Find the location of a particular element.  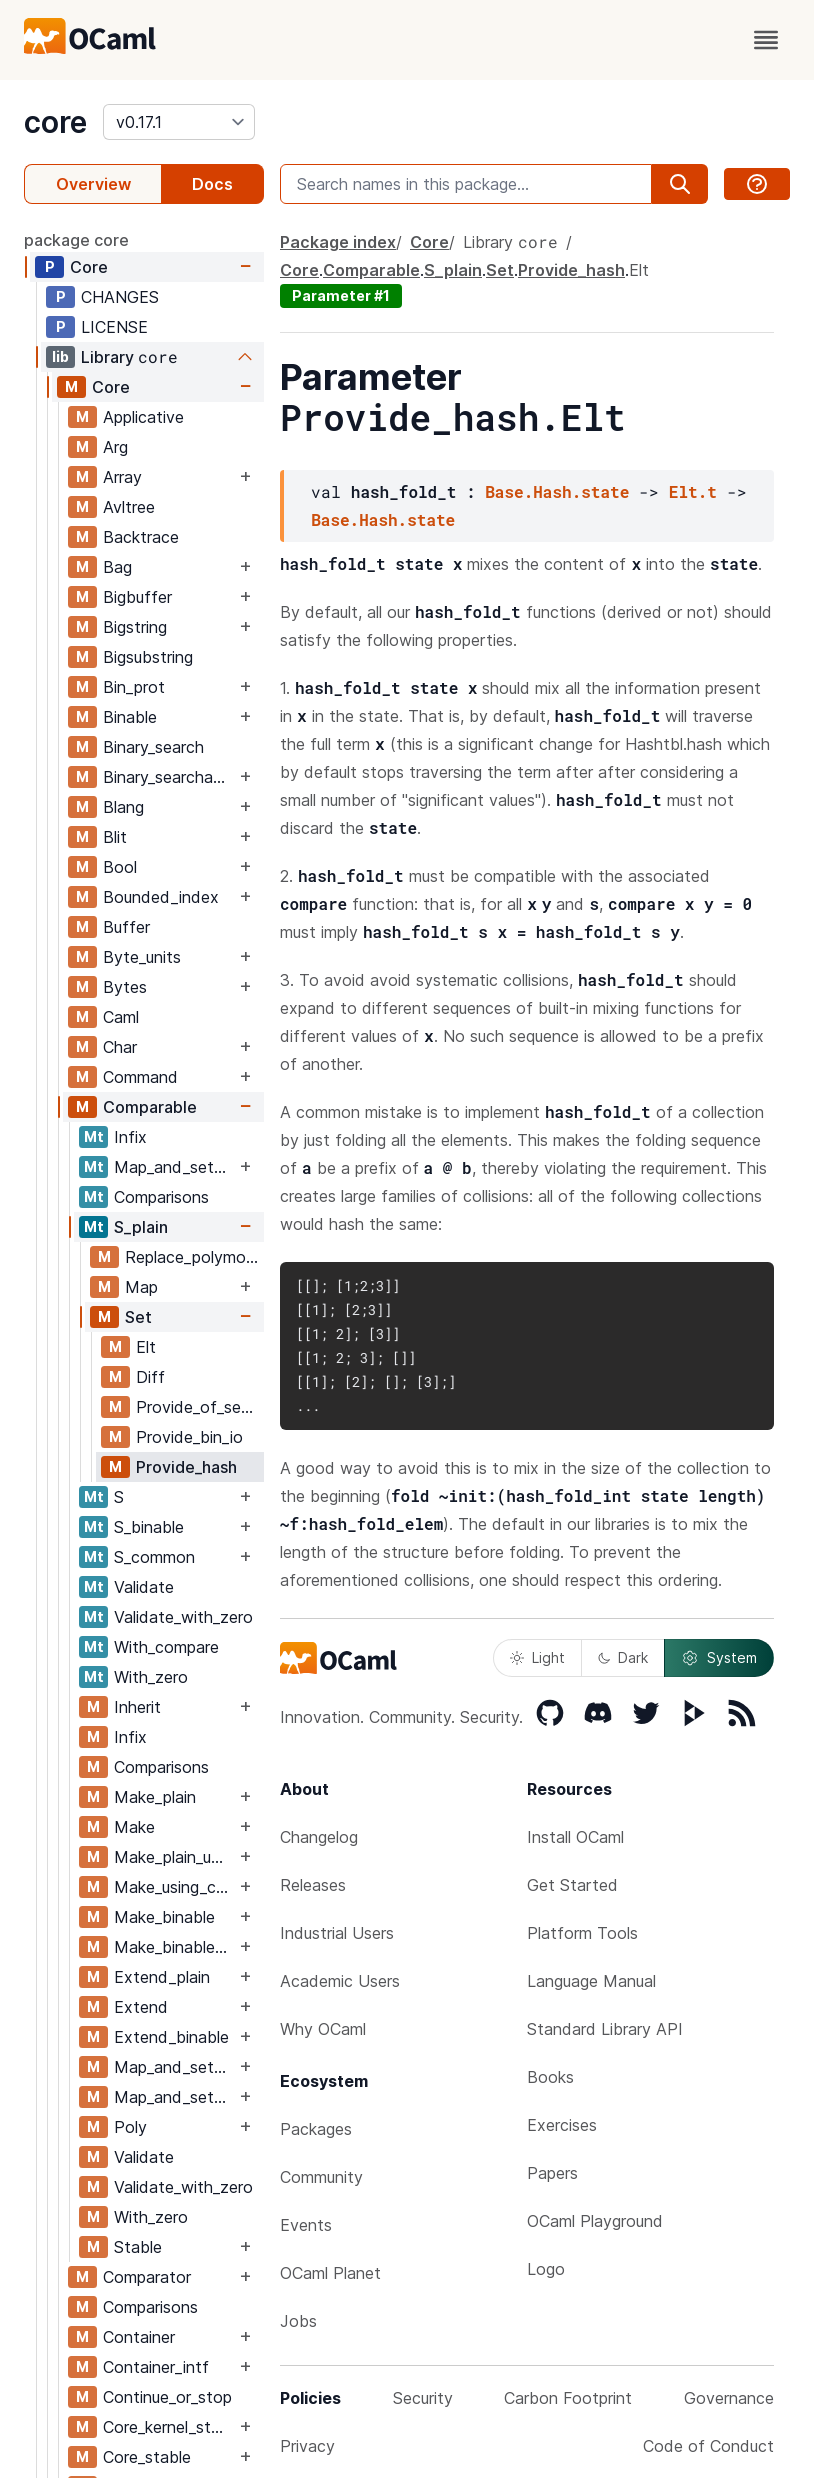

Comparable is located at coordinates (150, 1107).